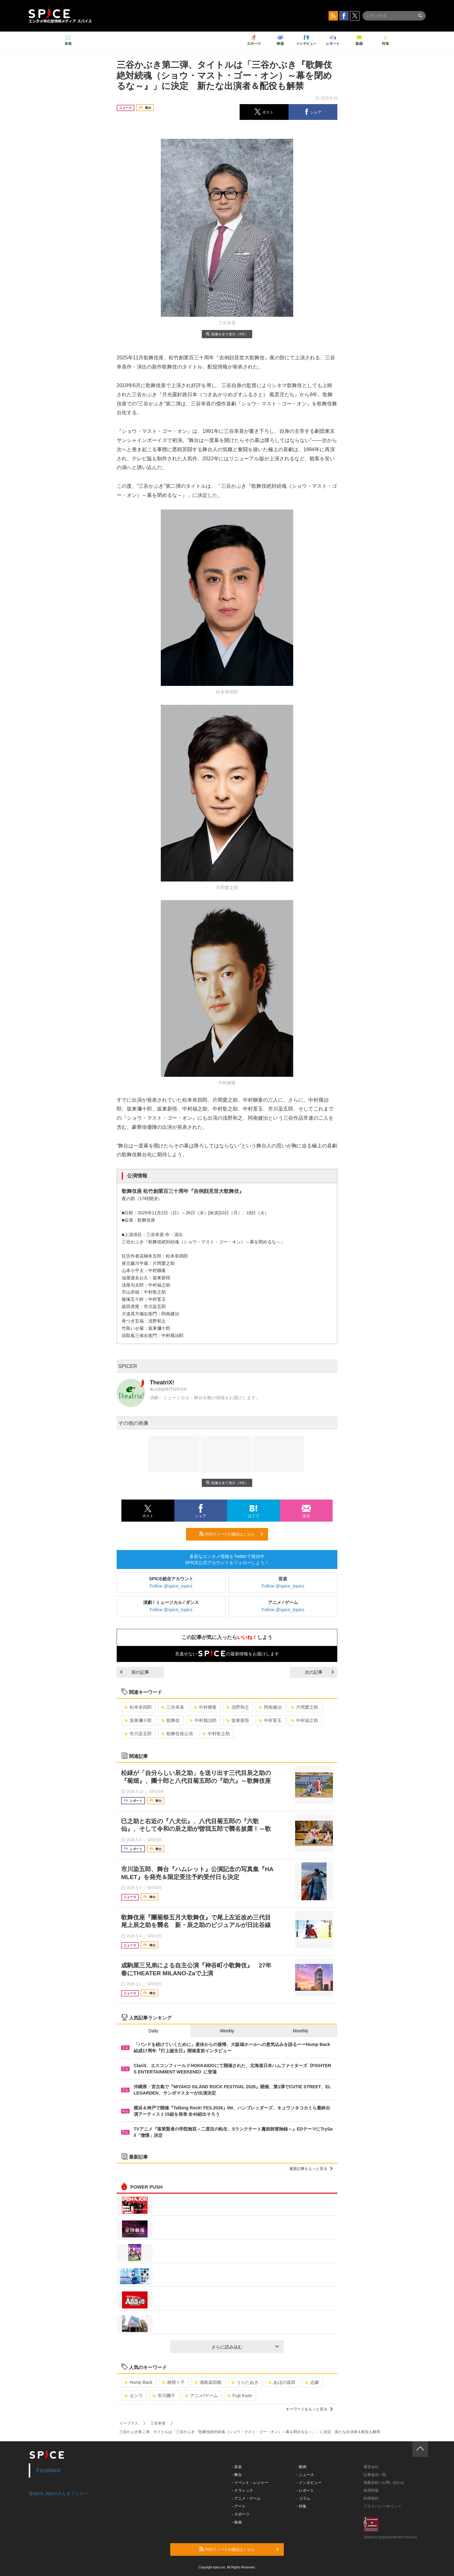 This screenshot has width=454, height=2576. What do you see at coordinates (58, 2493) in the screenshot?
I see `@spice_topicsさんをフォロー` at bounding box center [58, 2493].